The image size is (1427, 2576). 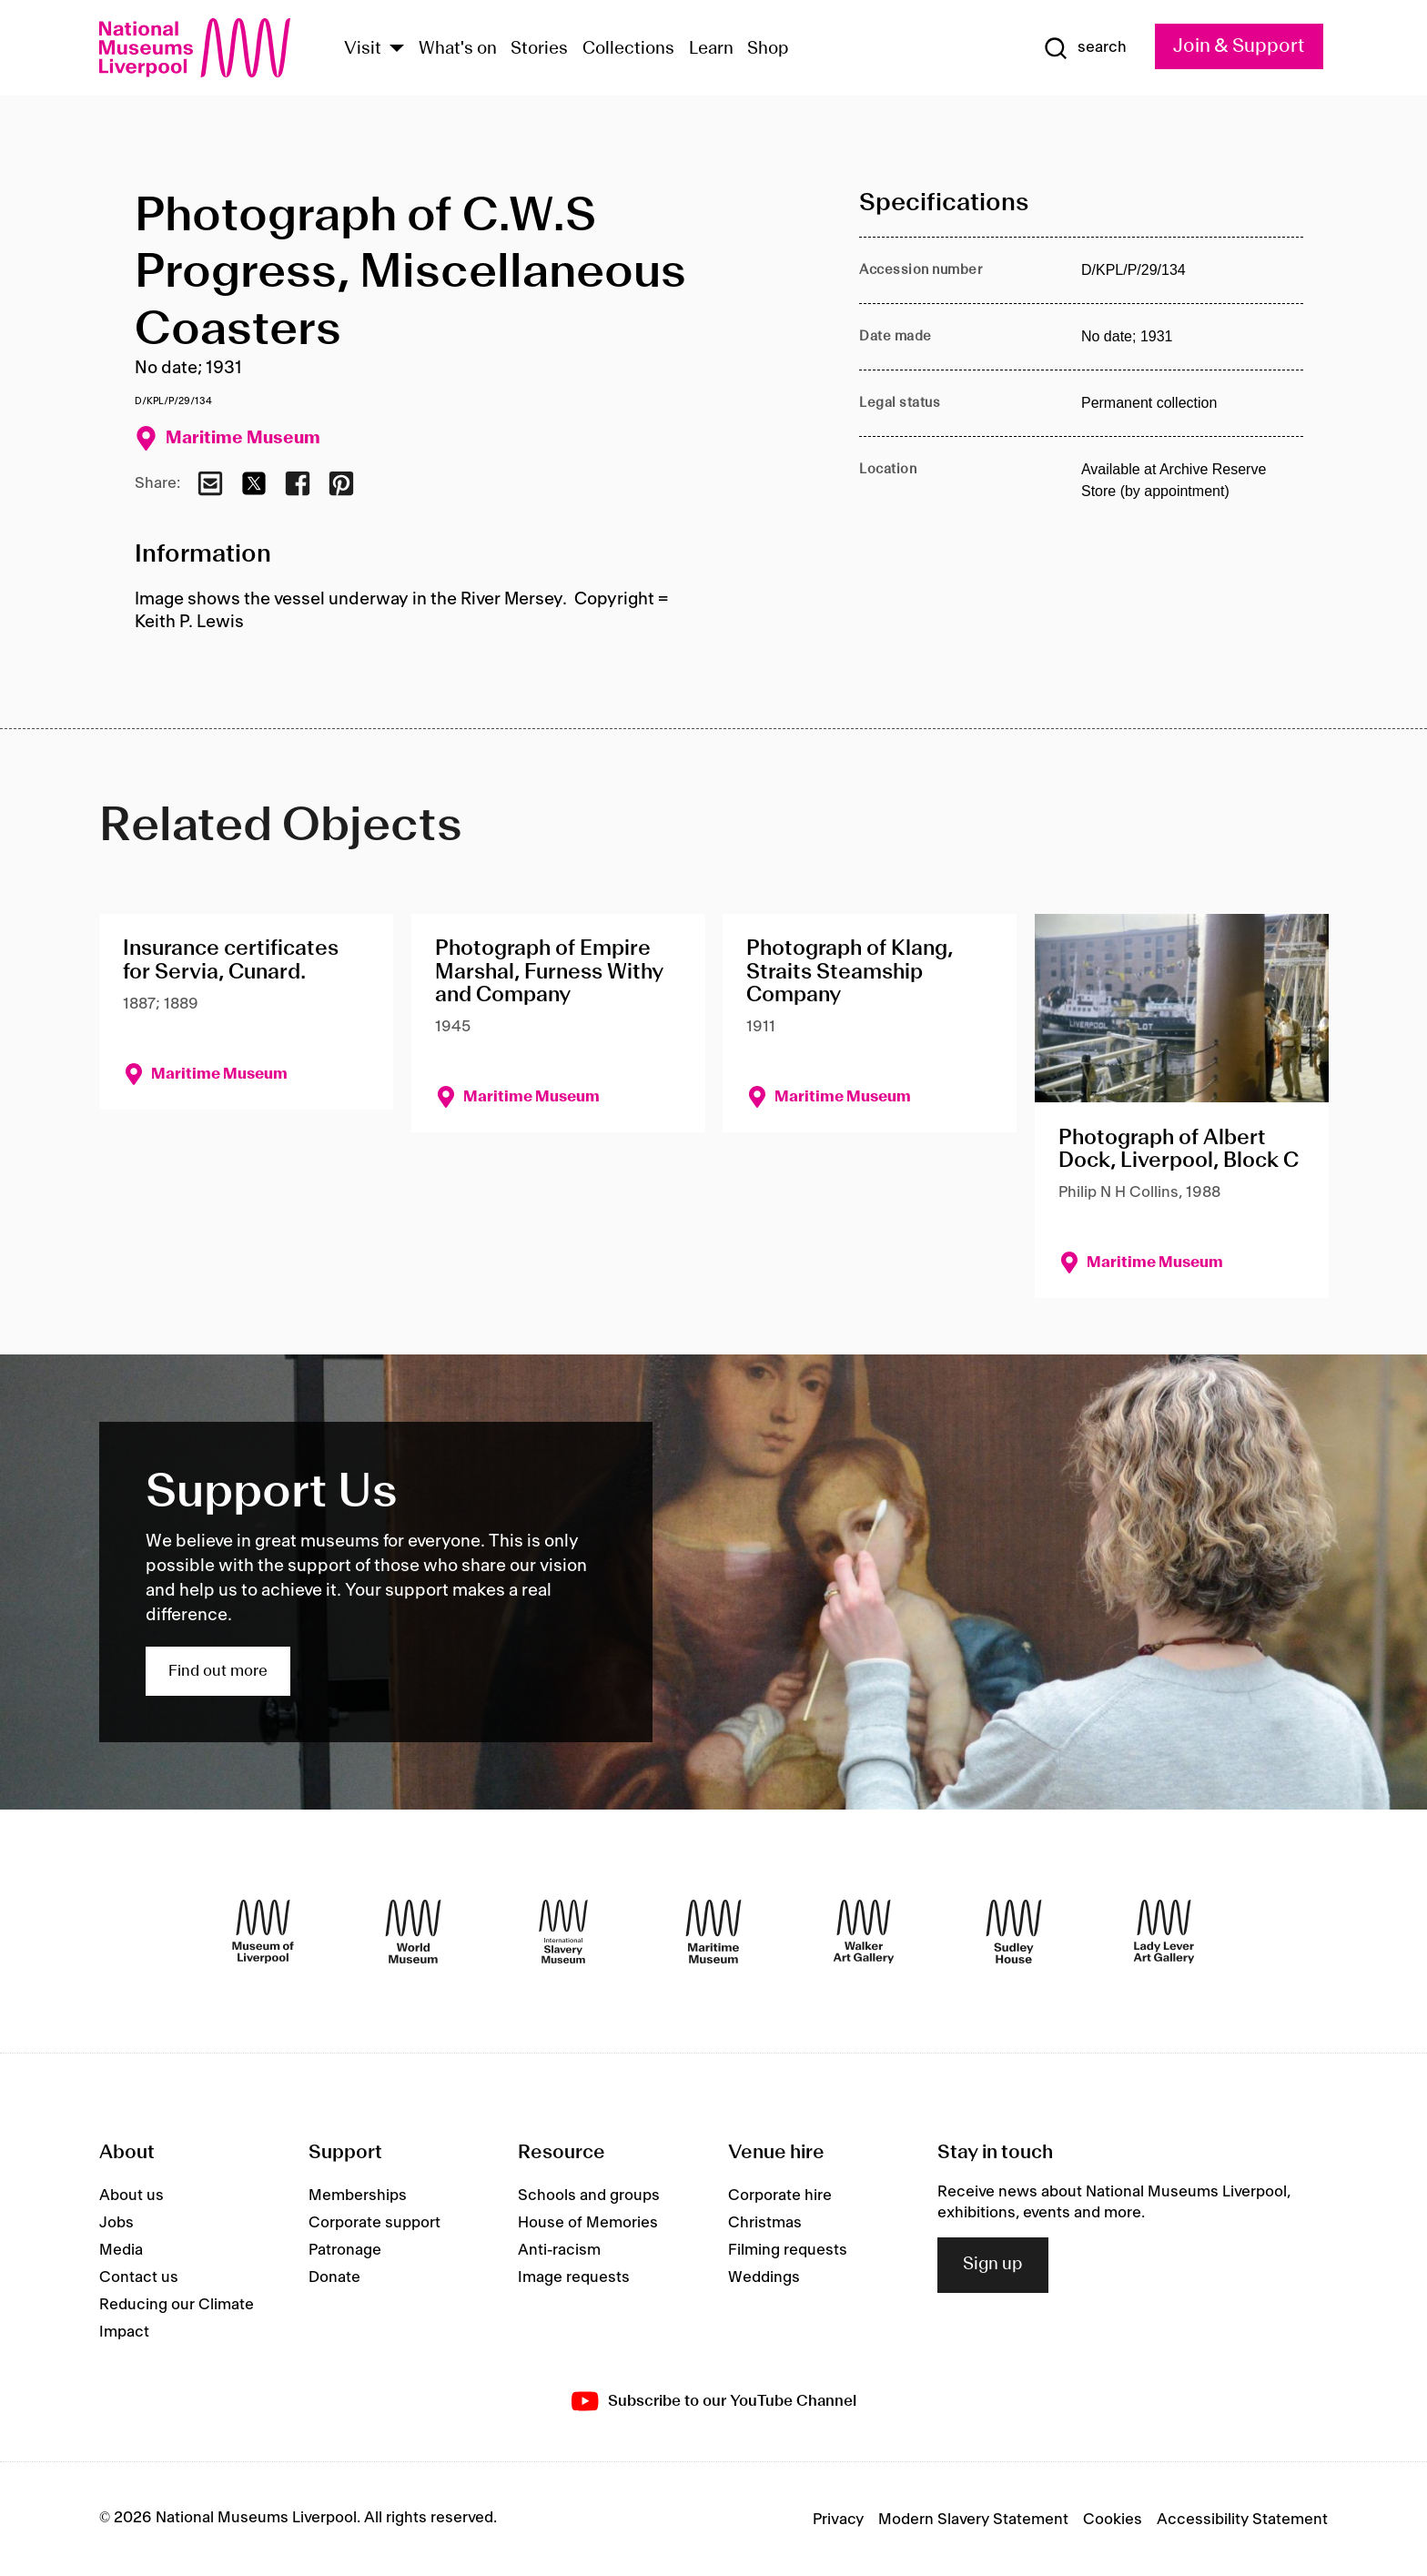 I want to click on [Lady Lever Art Gallery], so click(x=1164, y=1931).